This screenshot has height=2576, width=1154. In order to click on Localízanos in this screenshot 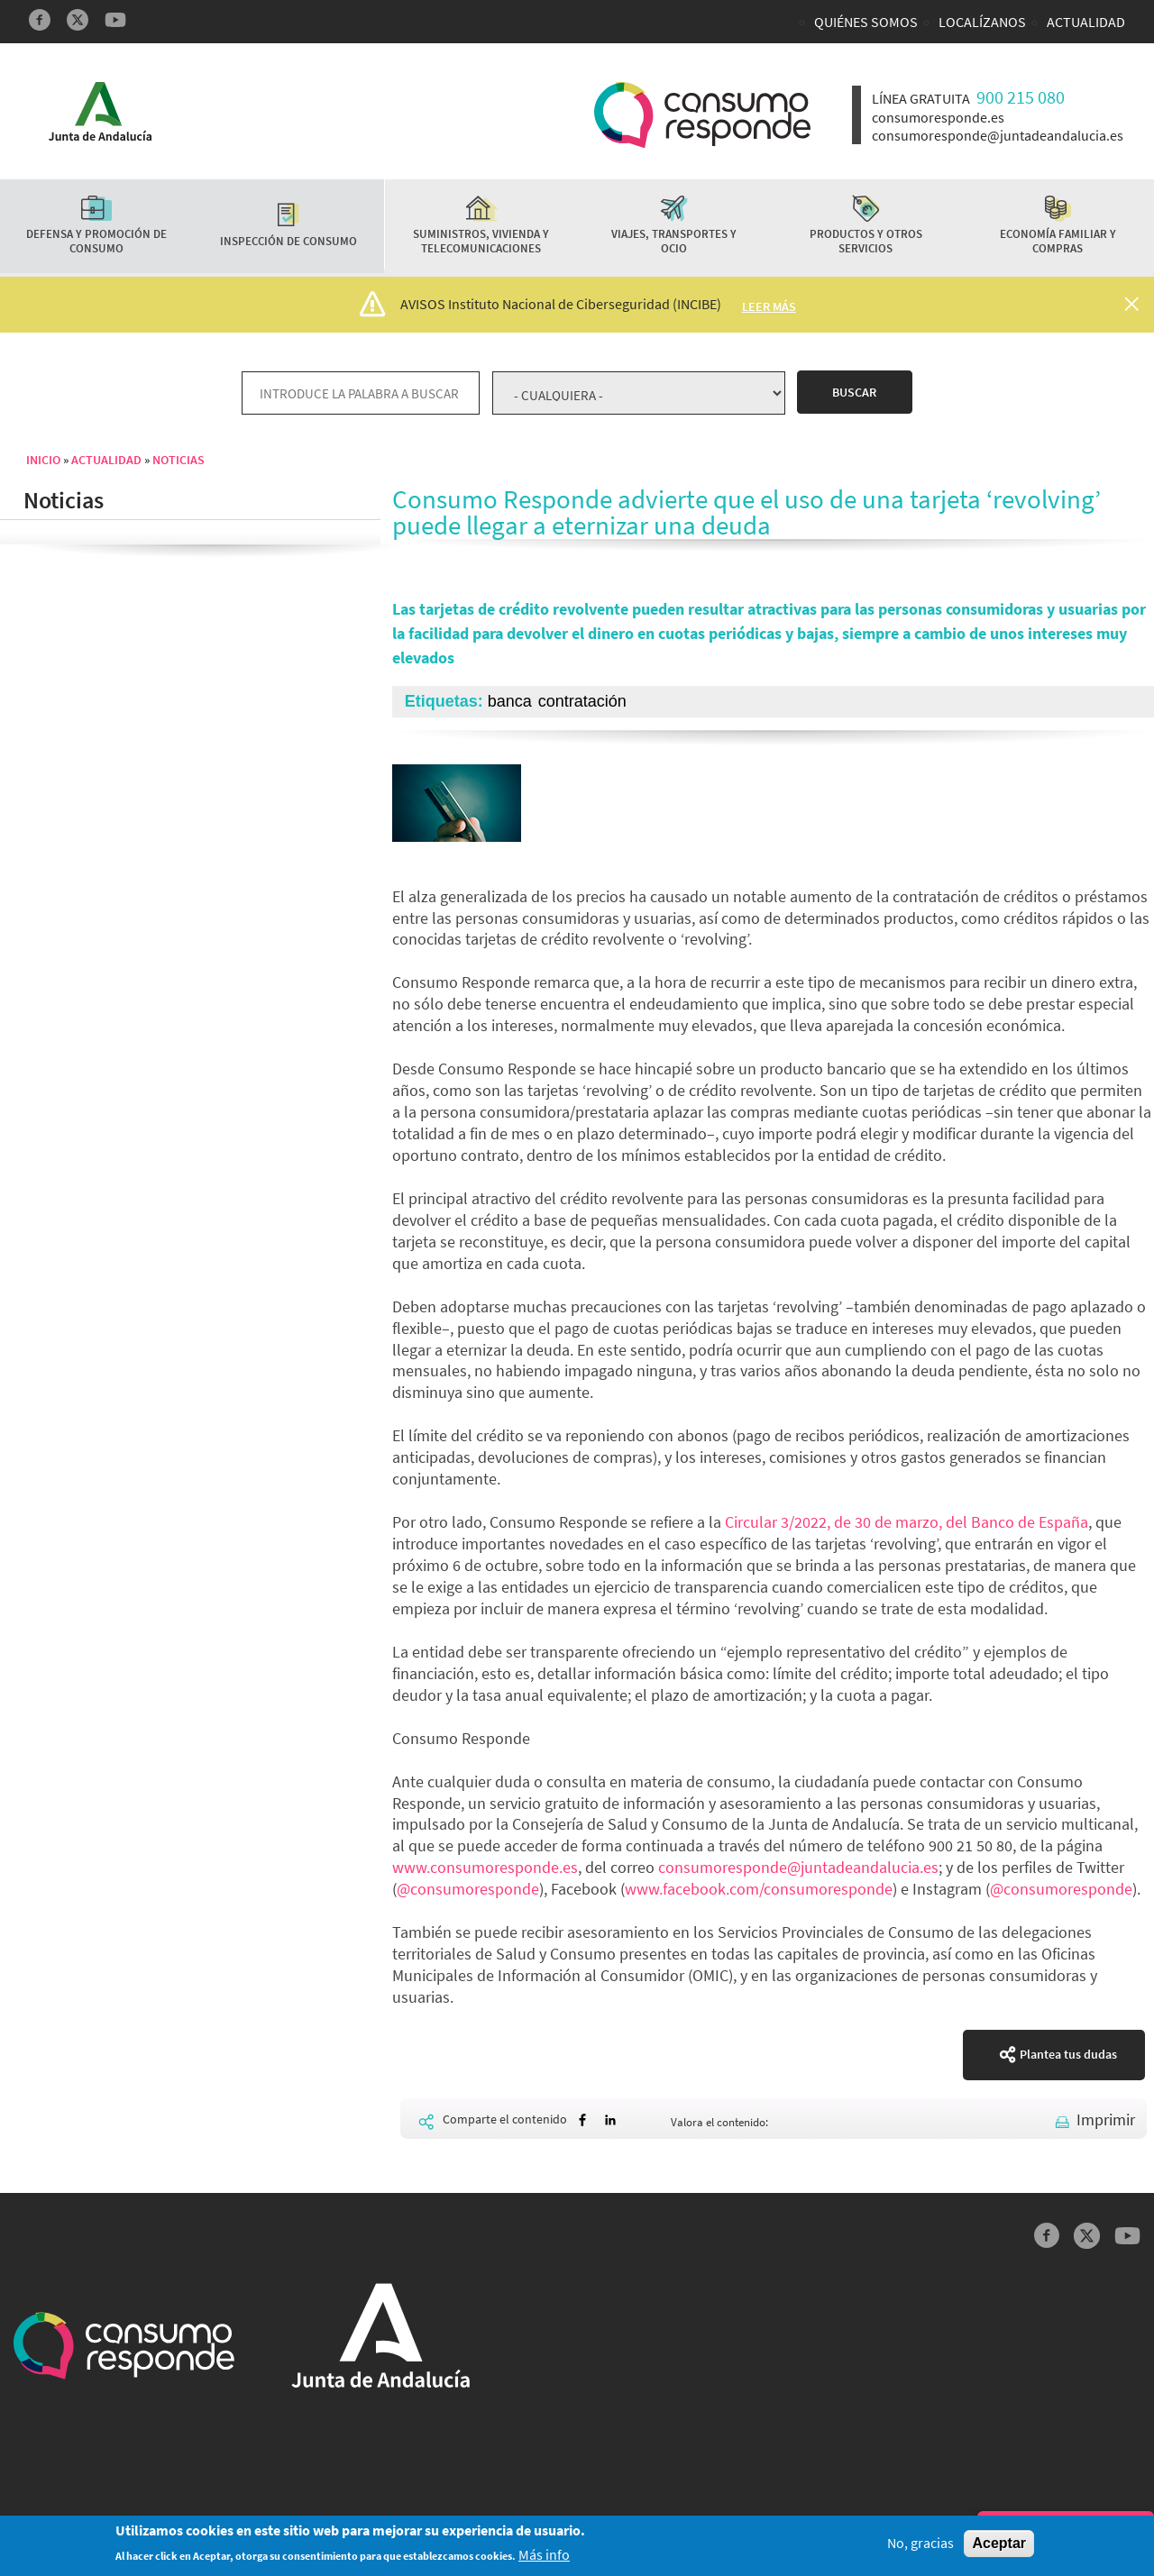, I will do `click(982, 22)`.